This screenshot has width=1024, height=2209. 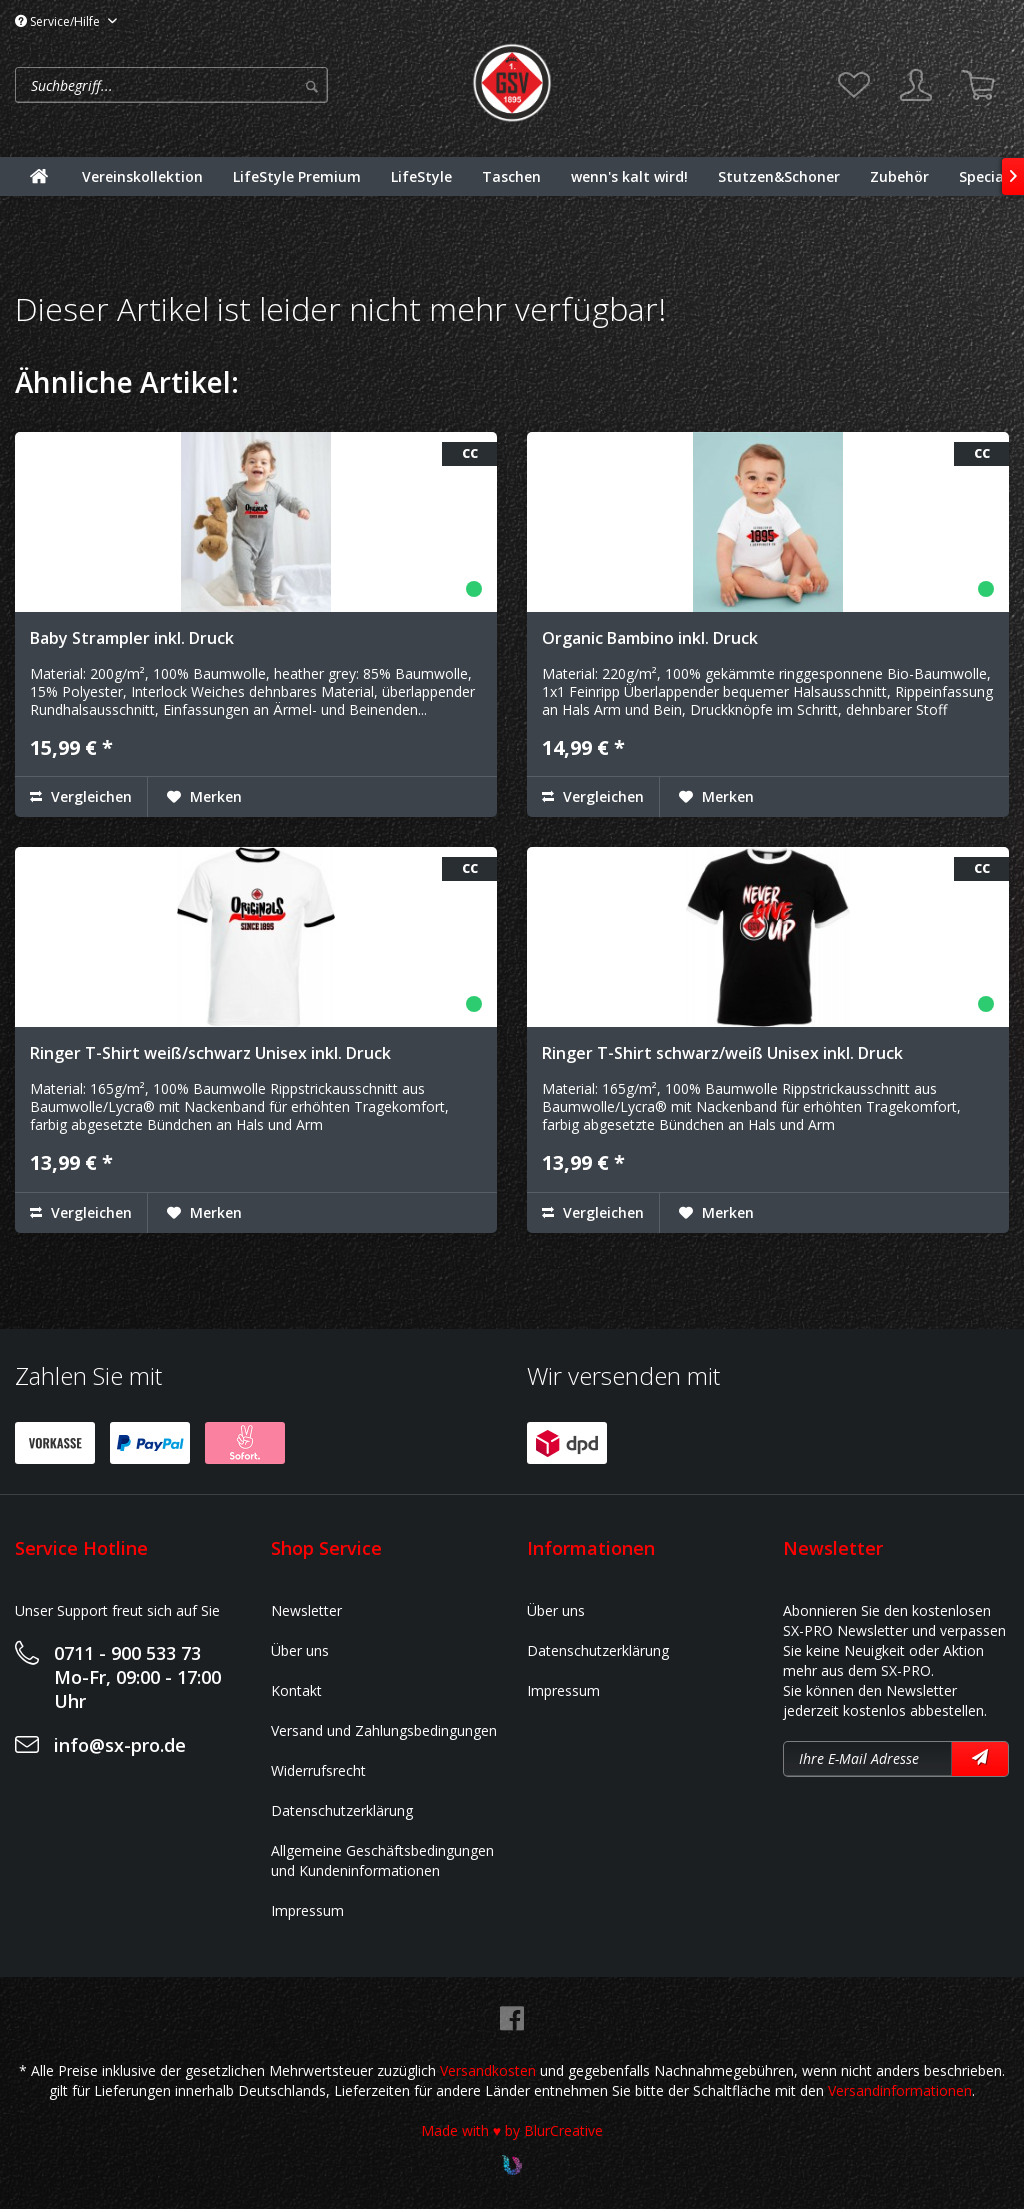 What do you see at coordinates (307, 1910) in the screenshot?
I see `Impressum` at bounding box center [307, 1910].